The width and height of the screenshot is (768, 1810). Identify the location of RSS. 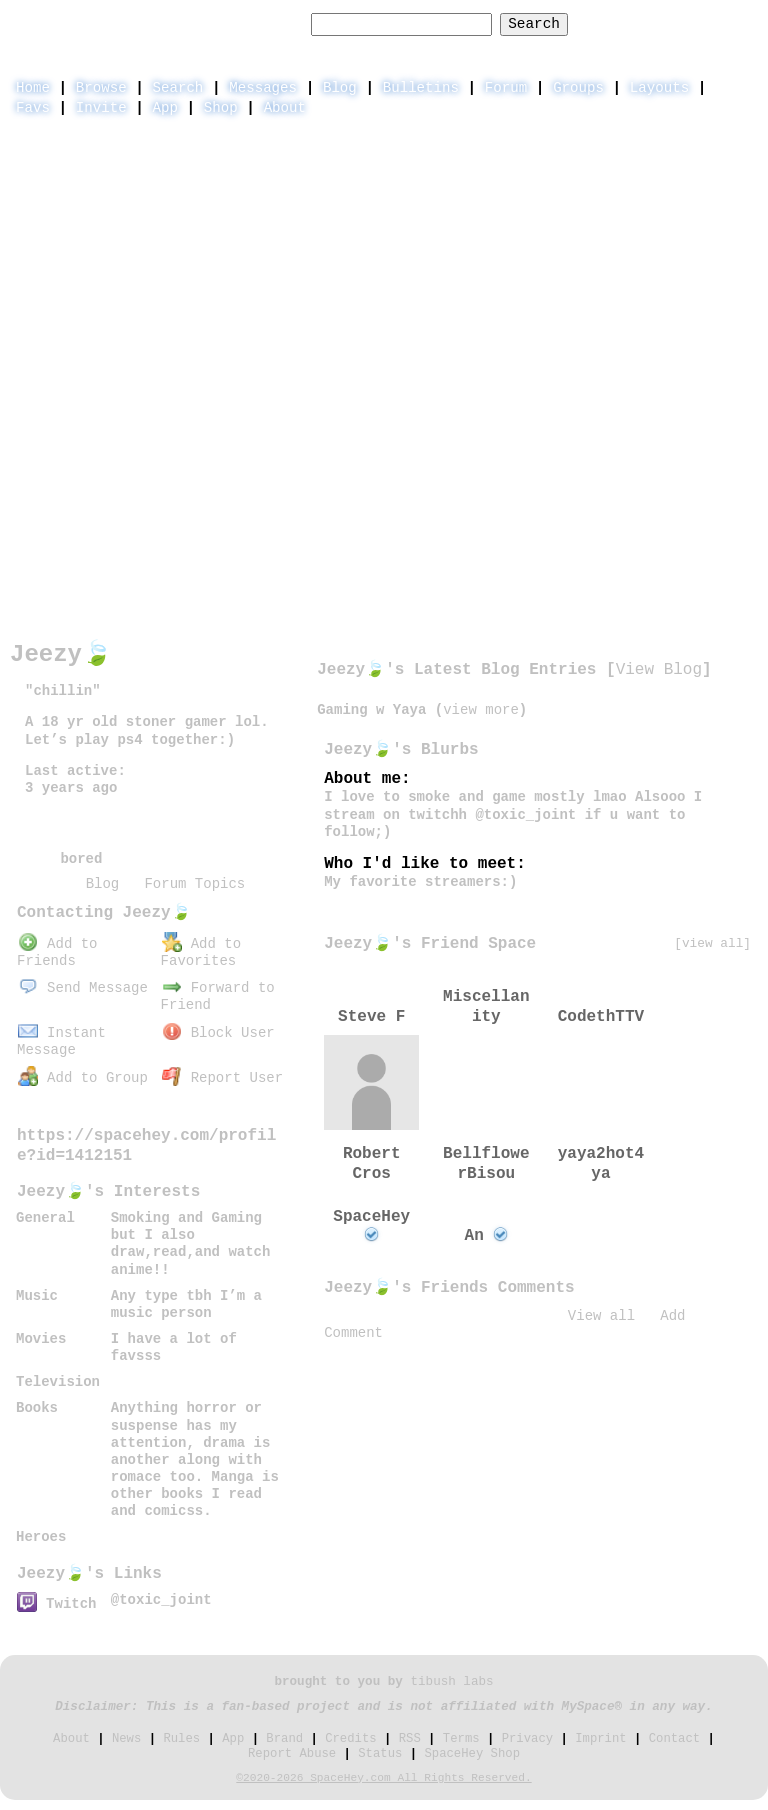
(410, 1739).